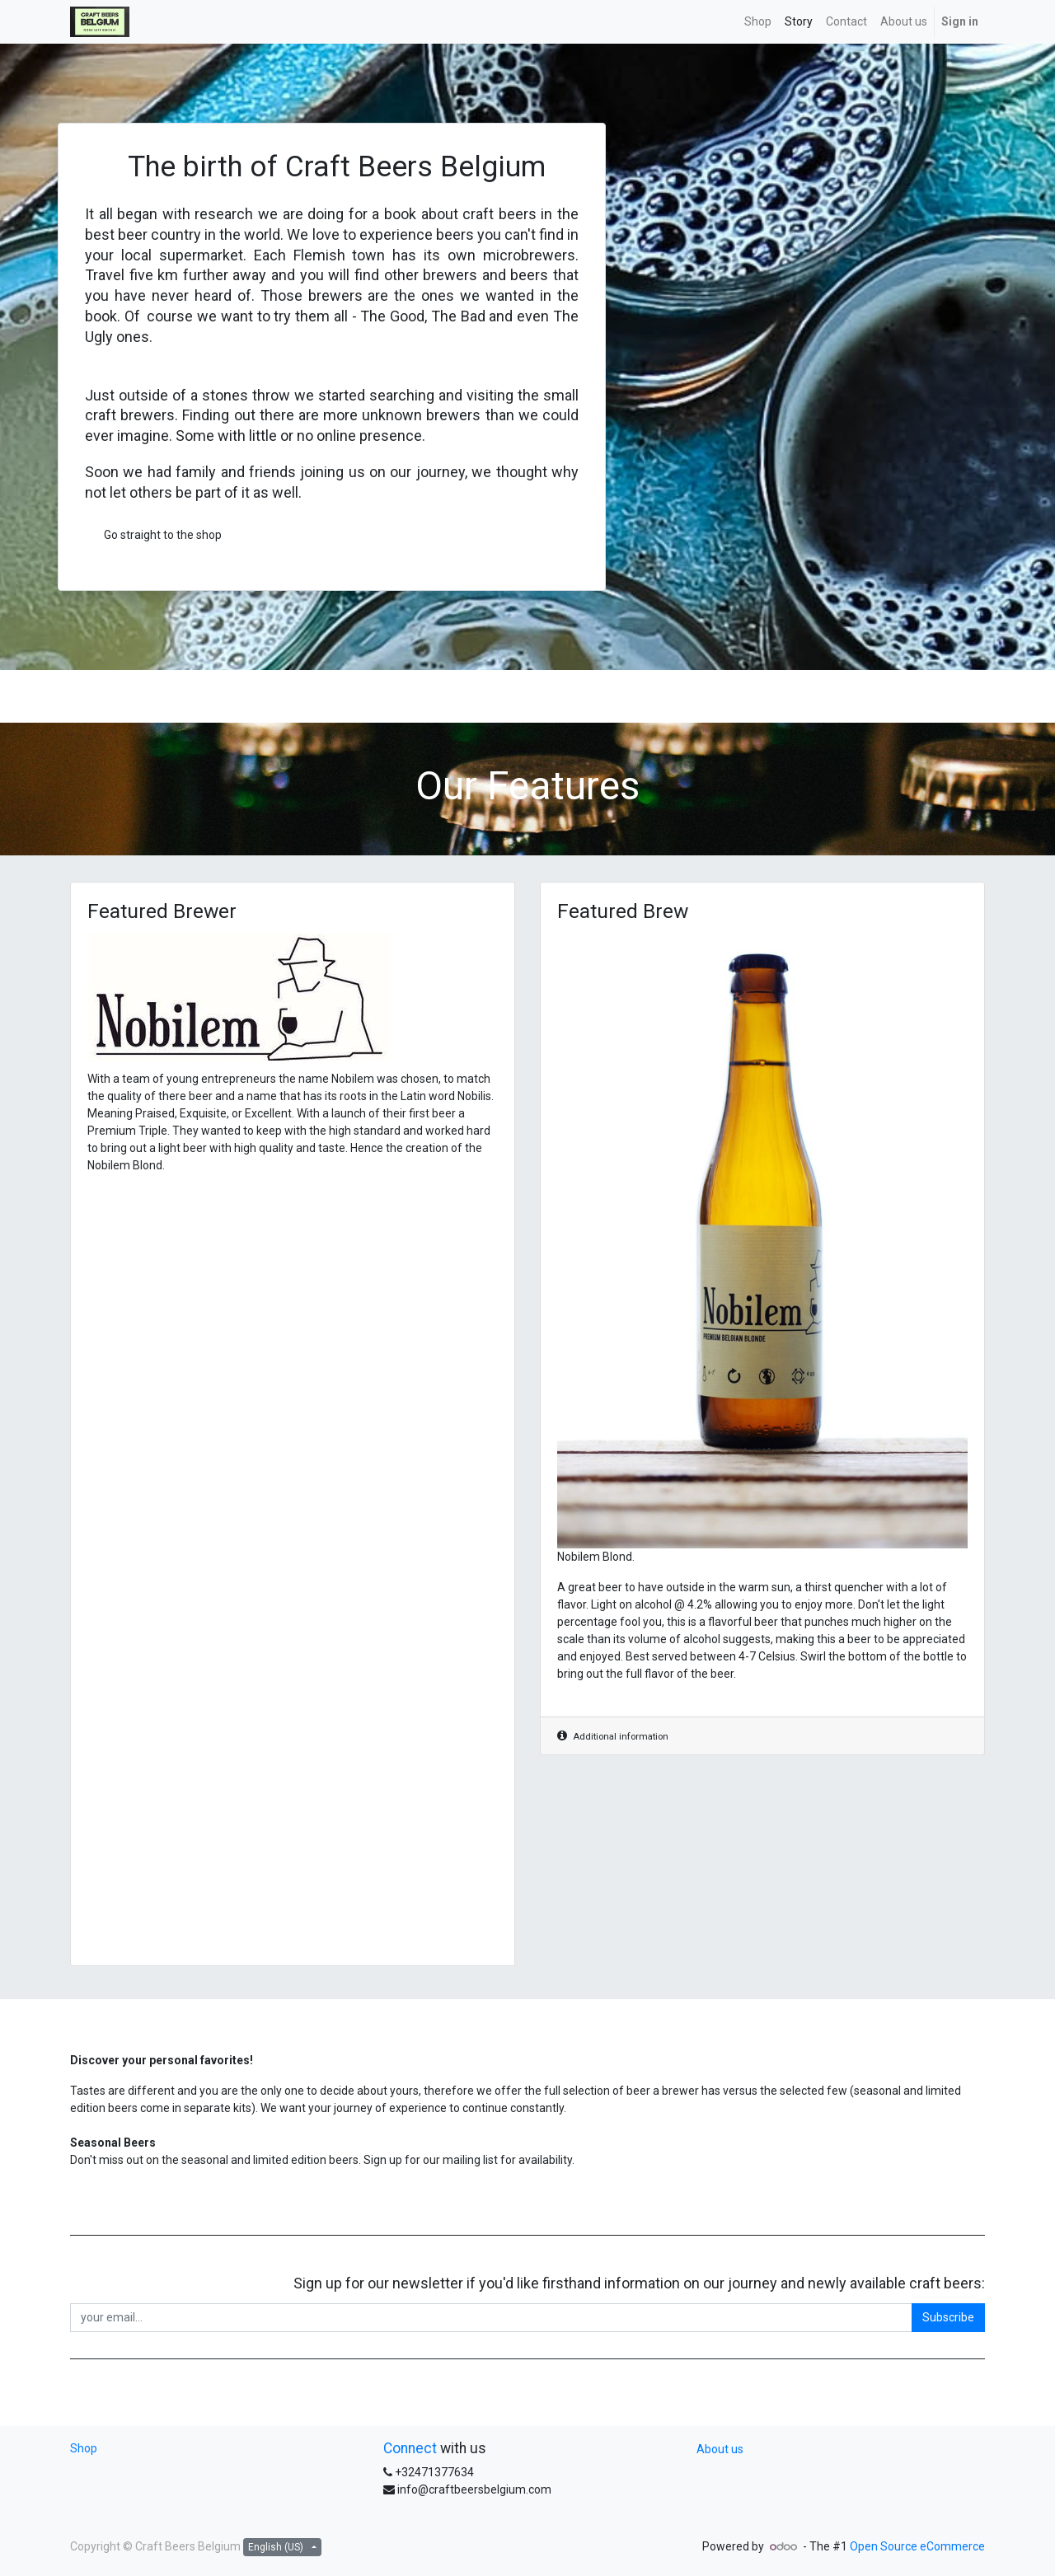  What do you see at coordinates (948, 2317) in the screenshot?
I see `Subscribe [button]` at bounding box center [948, 2317].